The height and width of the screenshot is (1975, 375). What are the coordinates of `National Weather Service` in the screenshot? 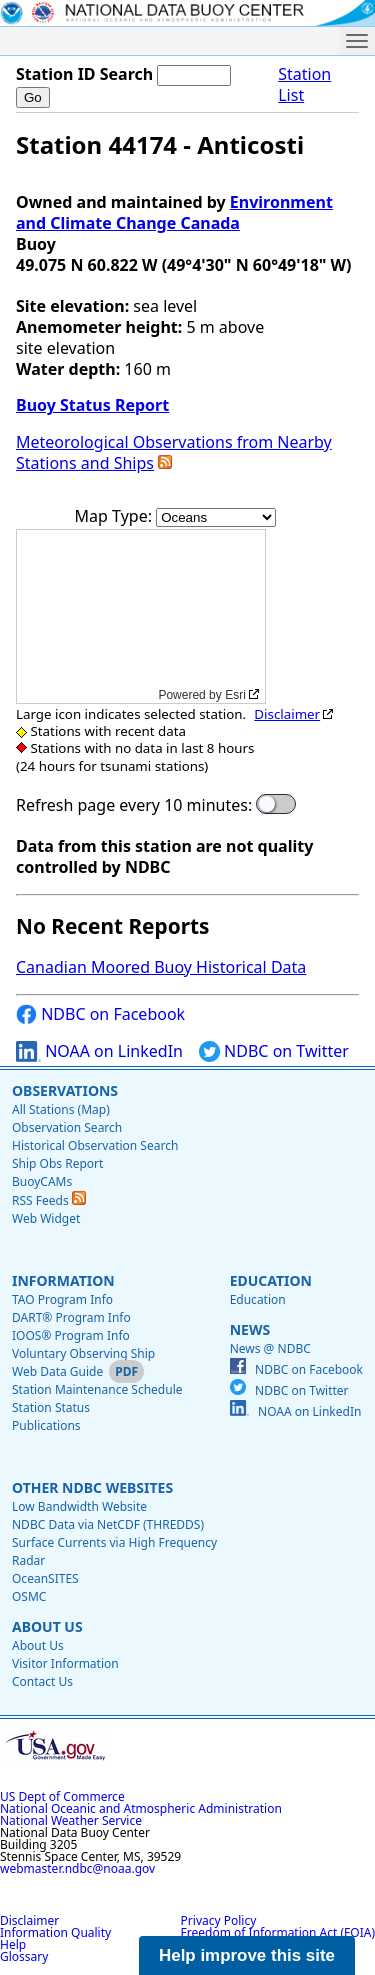 It's located at (71, 1820).